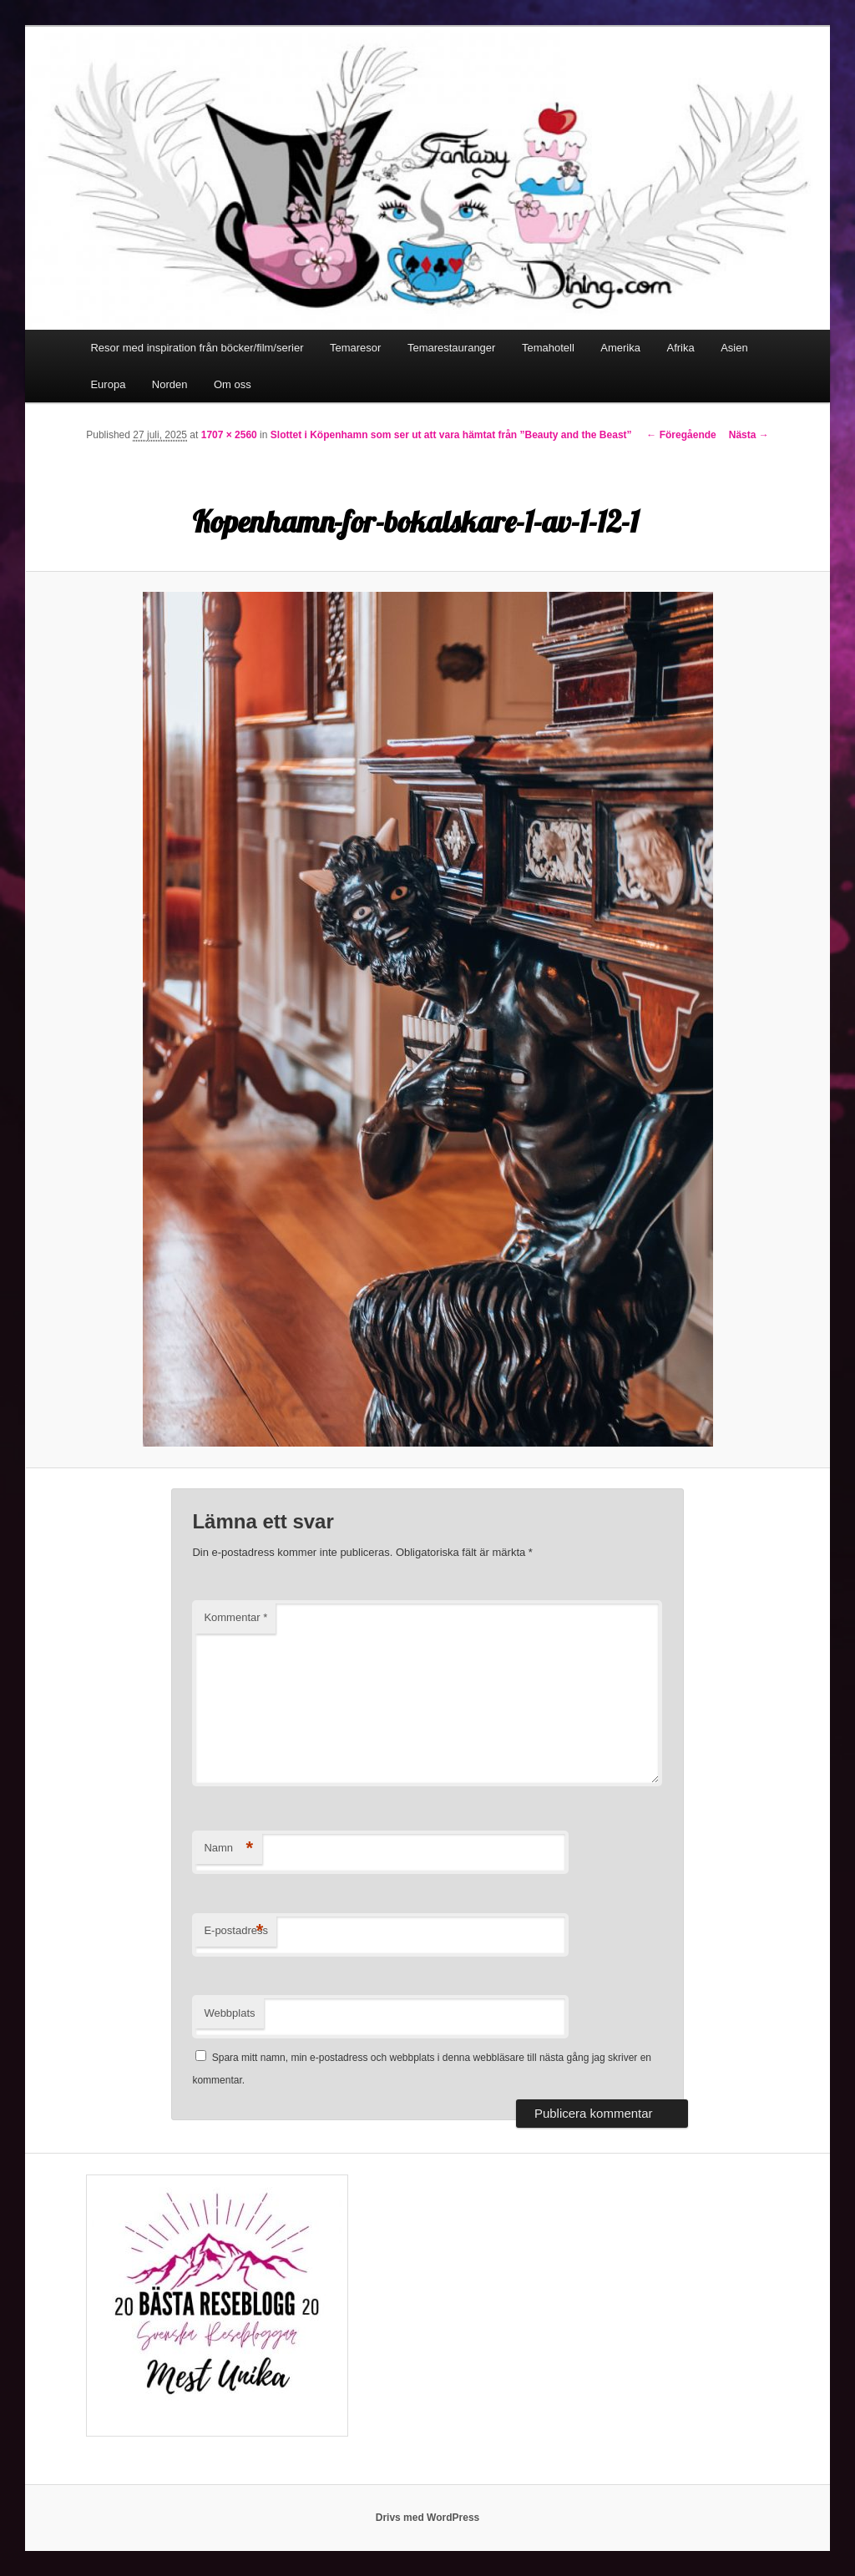 The image size is (855, 2576). I want to click on Temarestauranger, so click(451, 347).